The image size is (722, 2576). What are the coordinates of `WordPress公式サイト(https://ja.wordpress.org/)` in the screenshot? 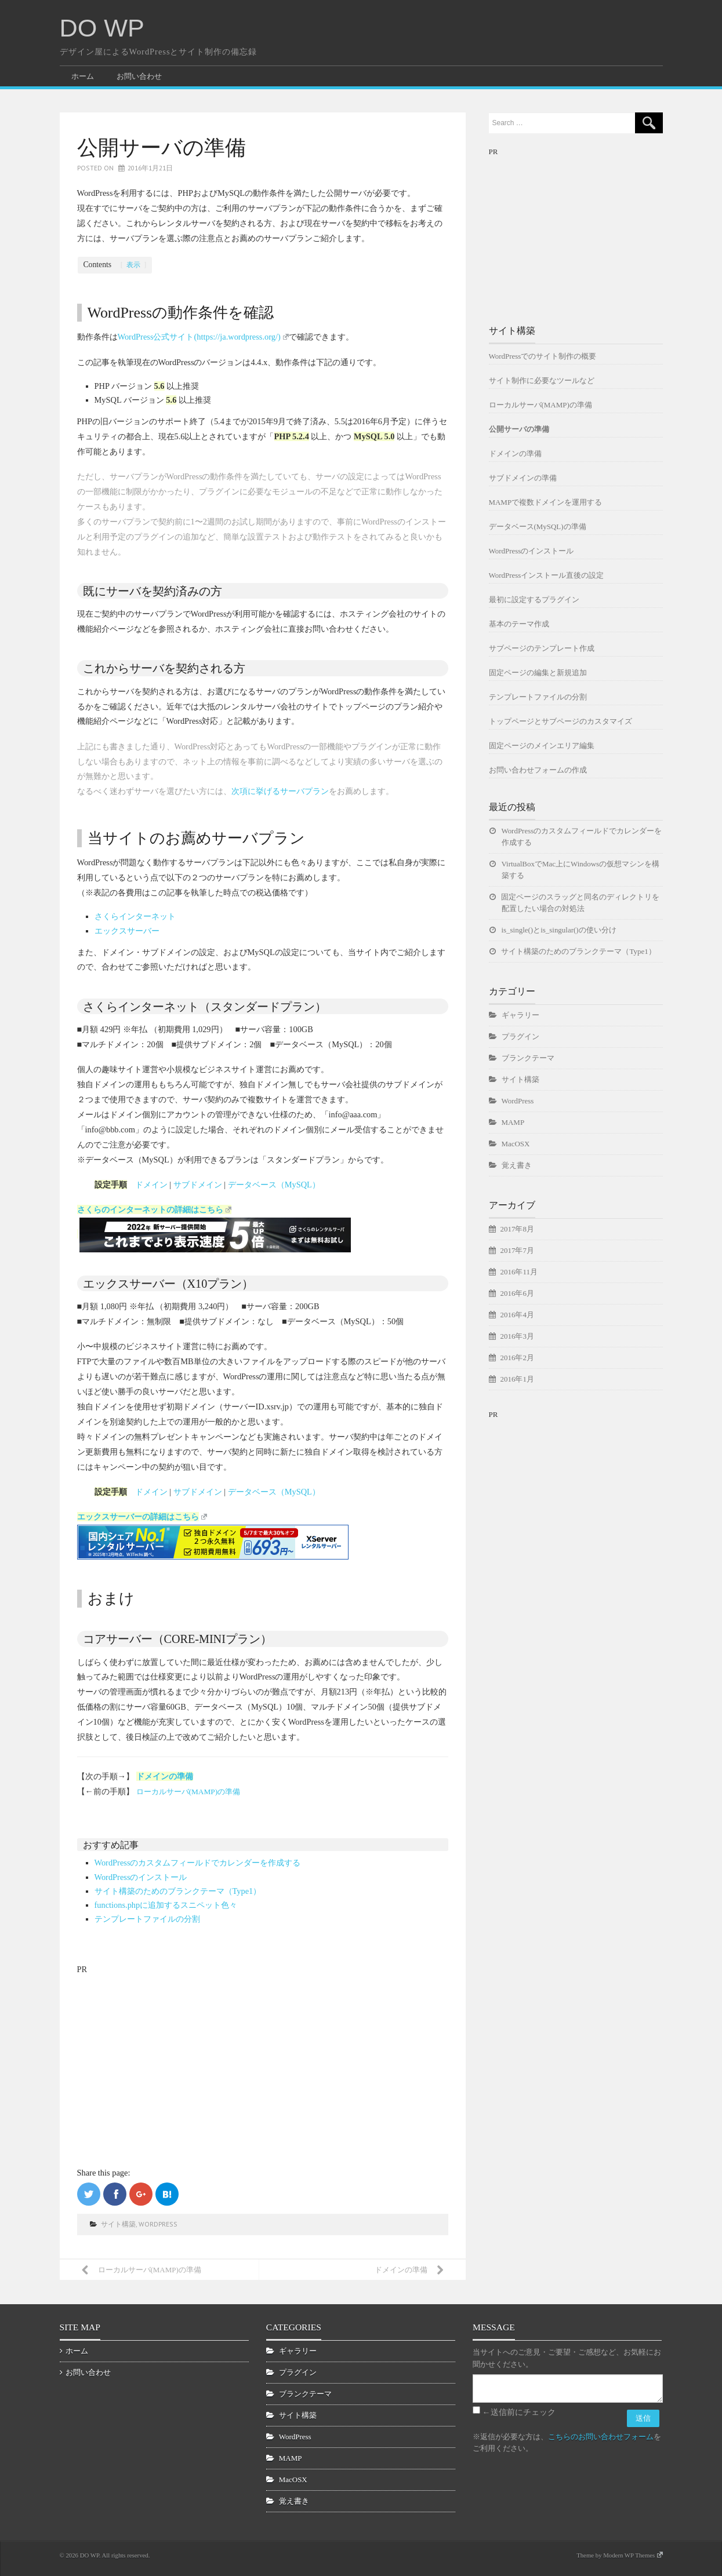 It's located at (203, 336).